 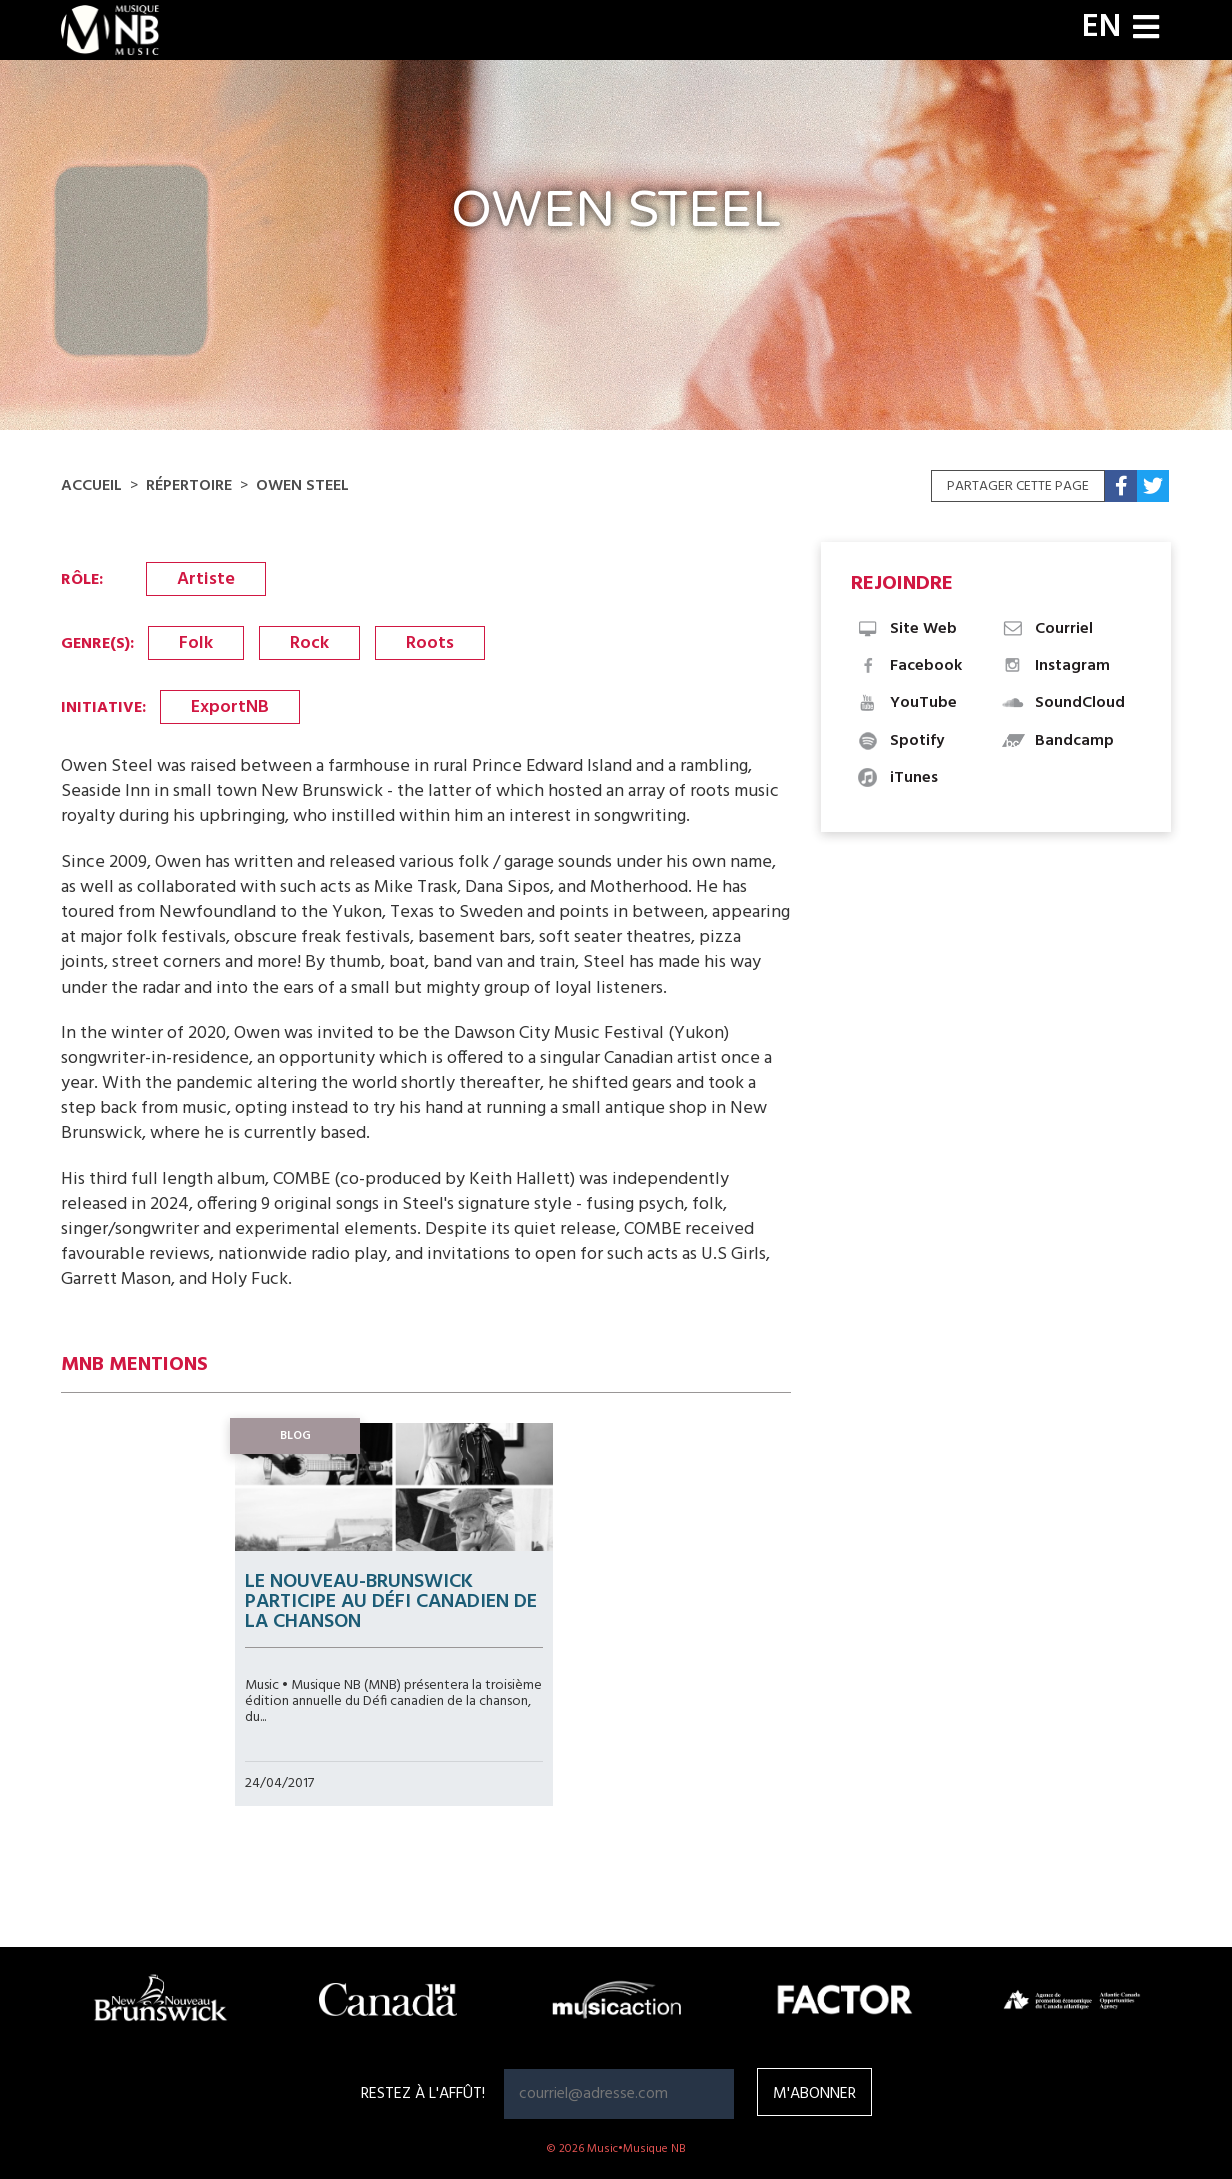 What do you see at coordinates (1057, 741) in the screenshot?
I see `Bandcamp` at bounding box center [1057, 741].